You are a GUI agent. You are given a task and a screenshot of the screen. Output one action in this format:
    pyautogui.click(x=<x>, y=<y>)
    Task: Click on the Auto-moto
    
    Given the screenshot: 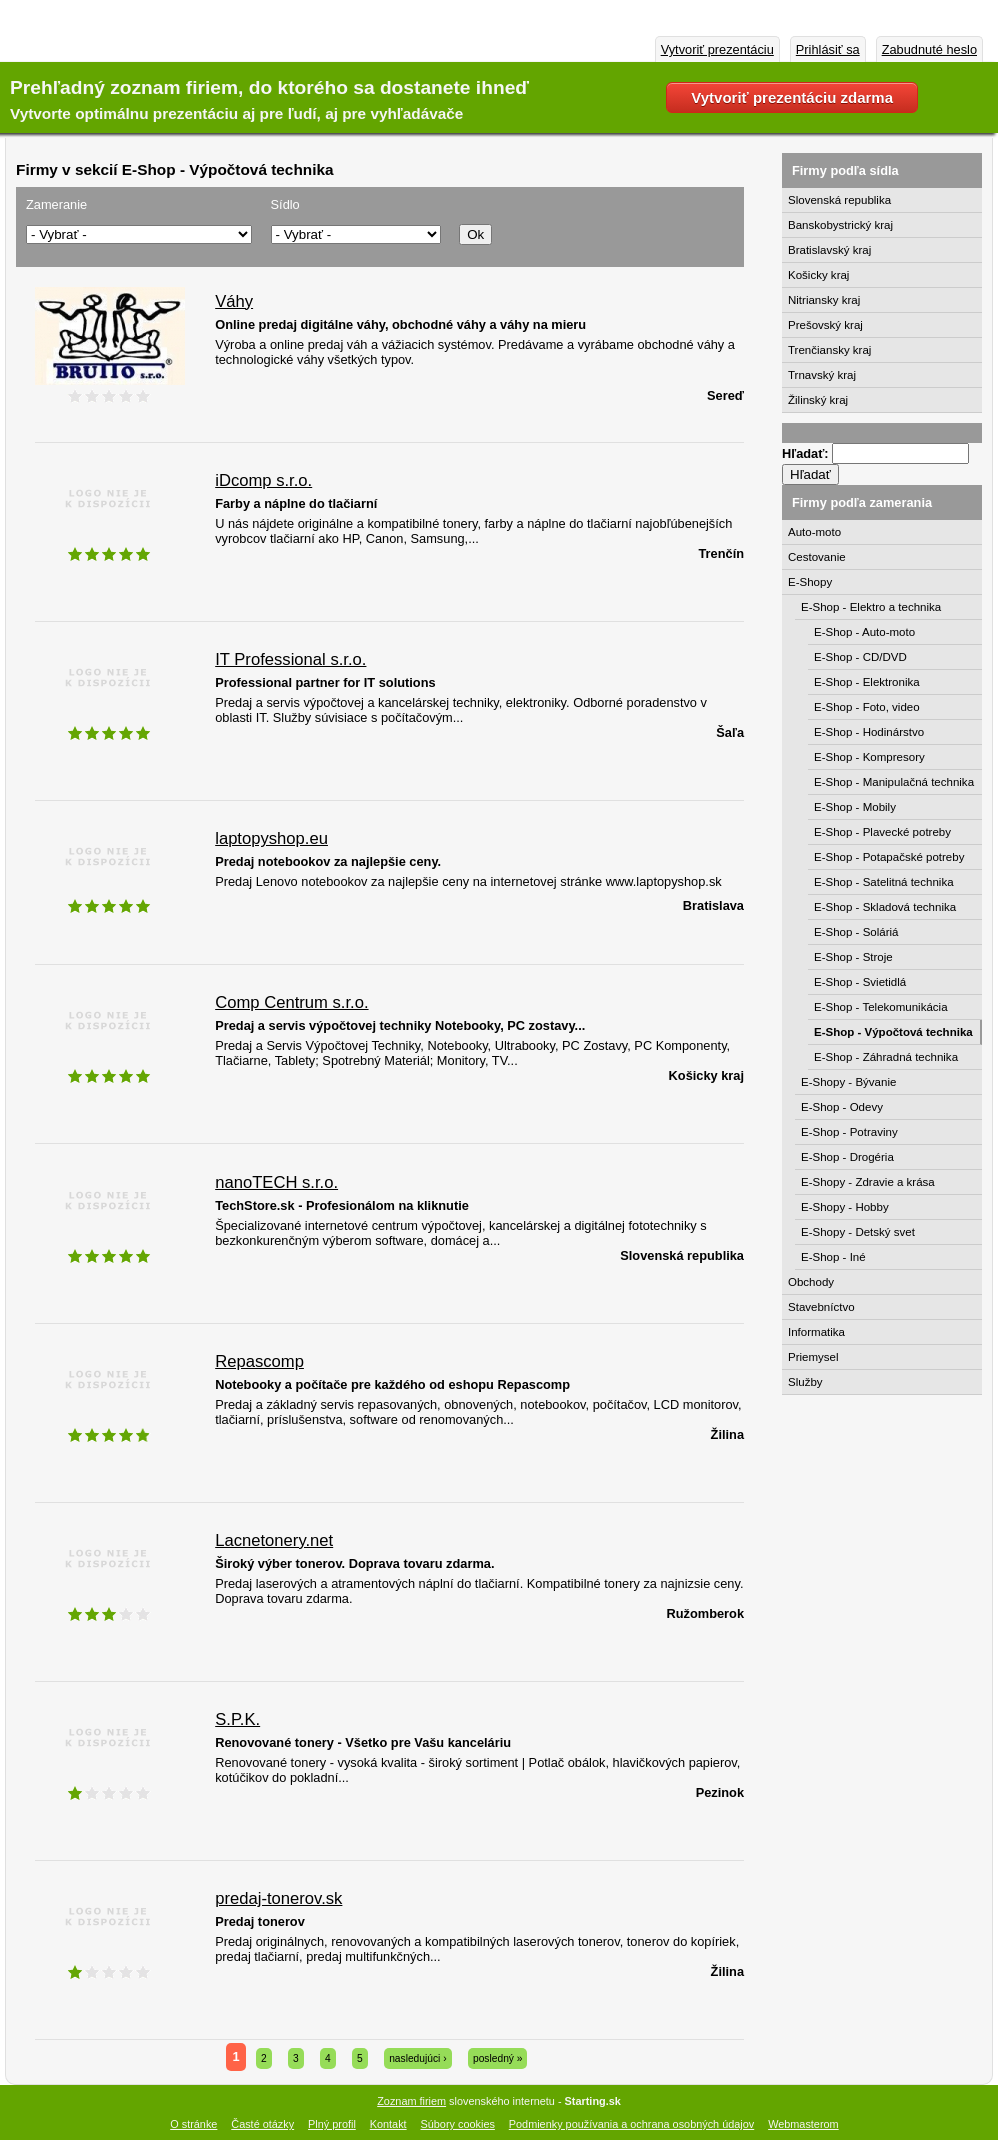 What is the action you would take?
    pyautogui.click(x=814, y=532)
    